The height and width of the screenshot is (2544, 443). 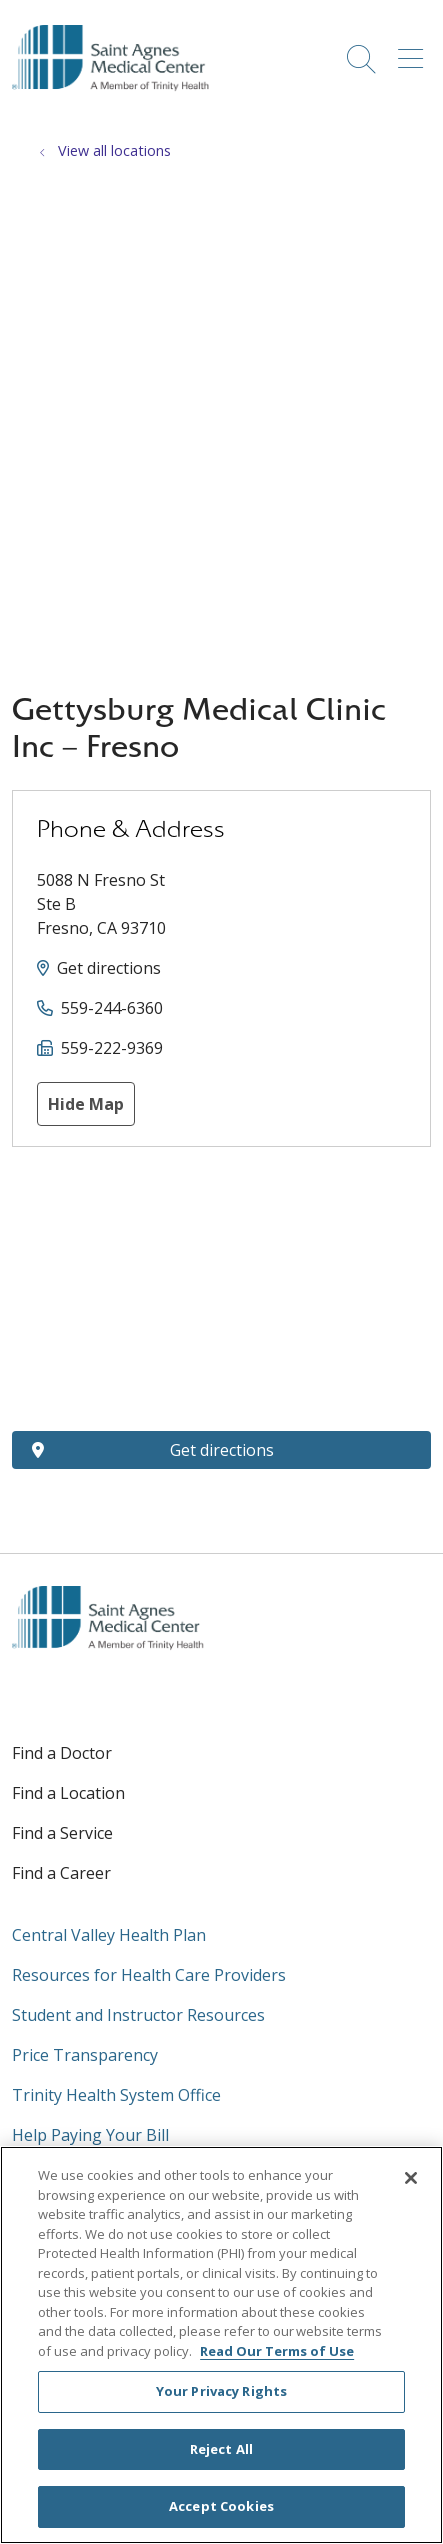 What do you see at coordinates (68, 1793) in the screenshot?
I see `Find a Location` at bounding box center [68, 1793].